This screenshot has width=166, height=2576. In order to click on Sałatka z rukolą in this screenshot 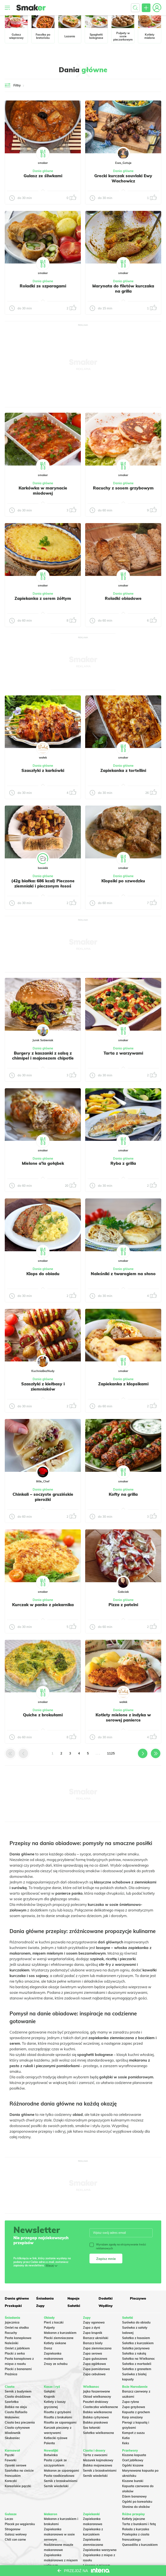, I will do `click(134, 2353)`.